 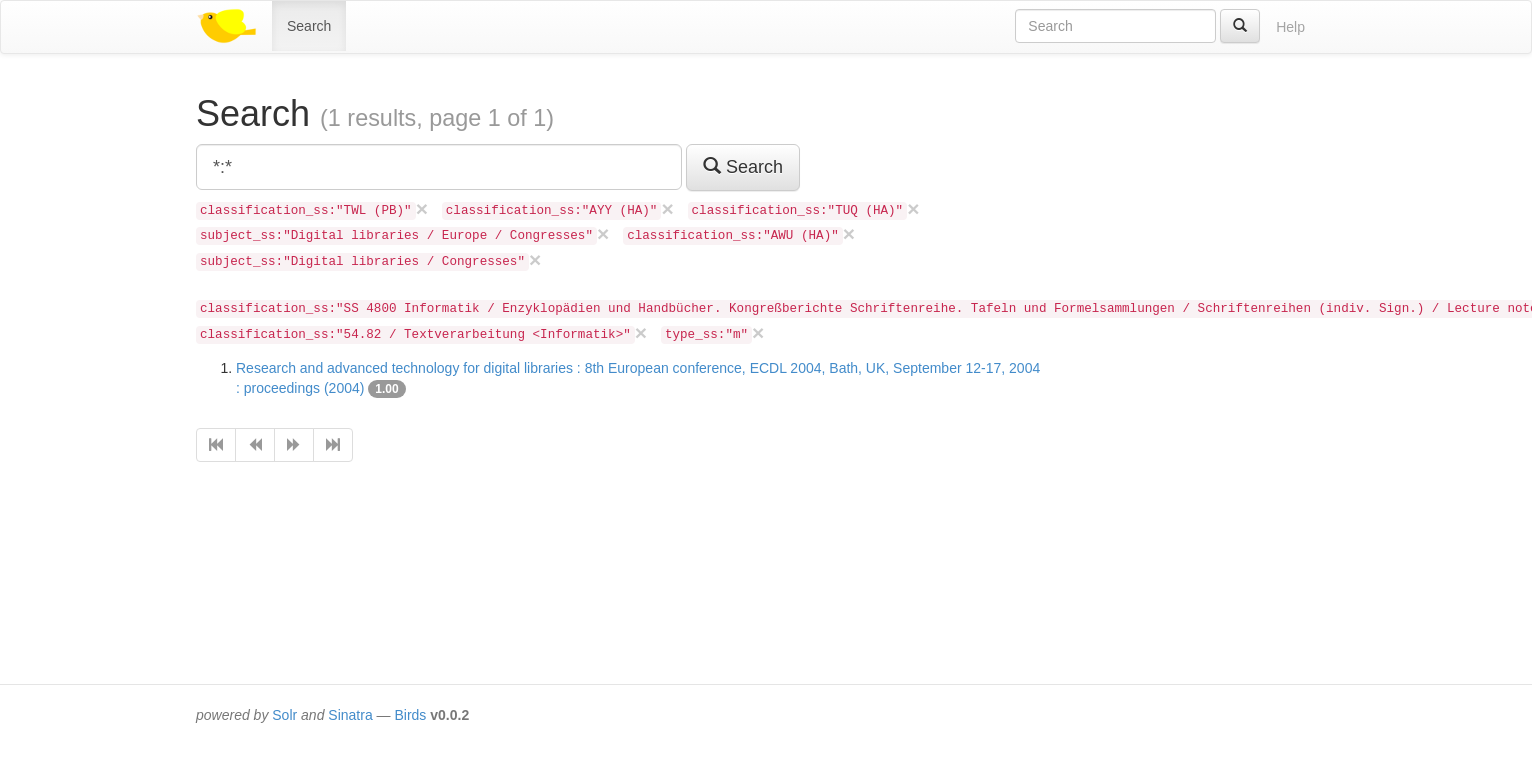 I want to click on Sinatra, so click(x=350, y=715).